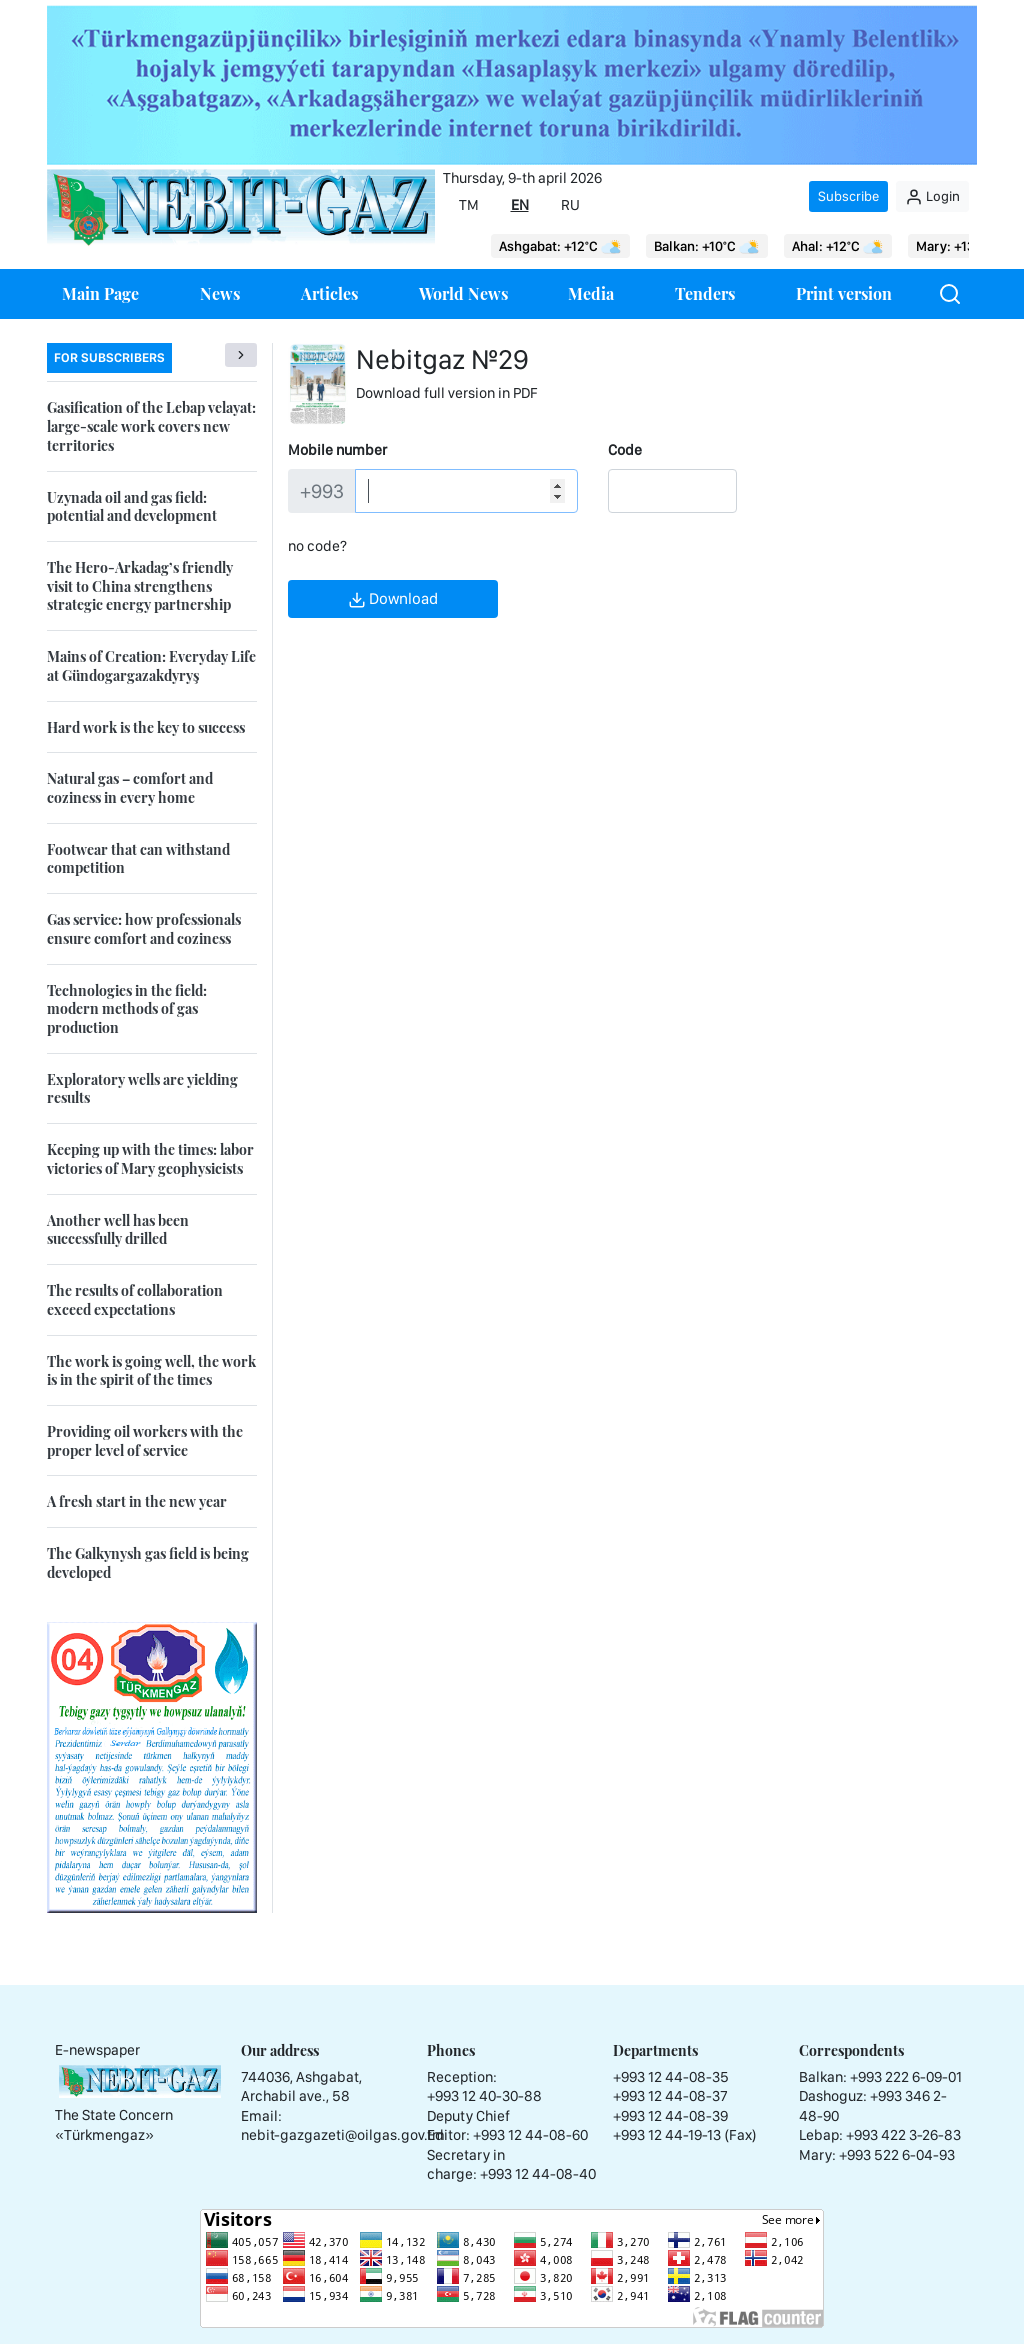 This screenshot has width=1024, height=2344. Describe the element at coordinates (146, 727) in the screenshot. I see `Hard work is the key to success` at that location.